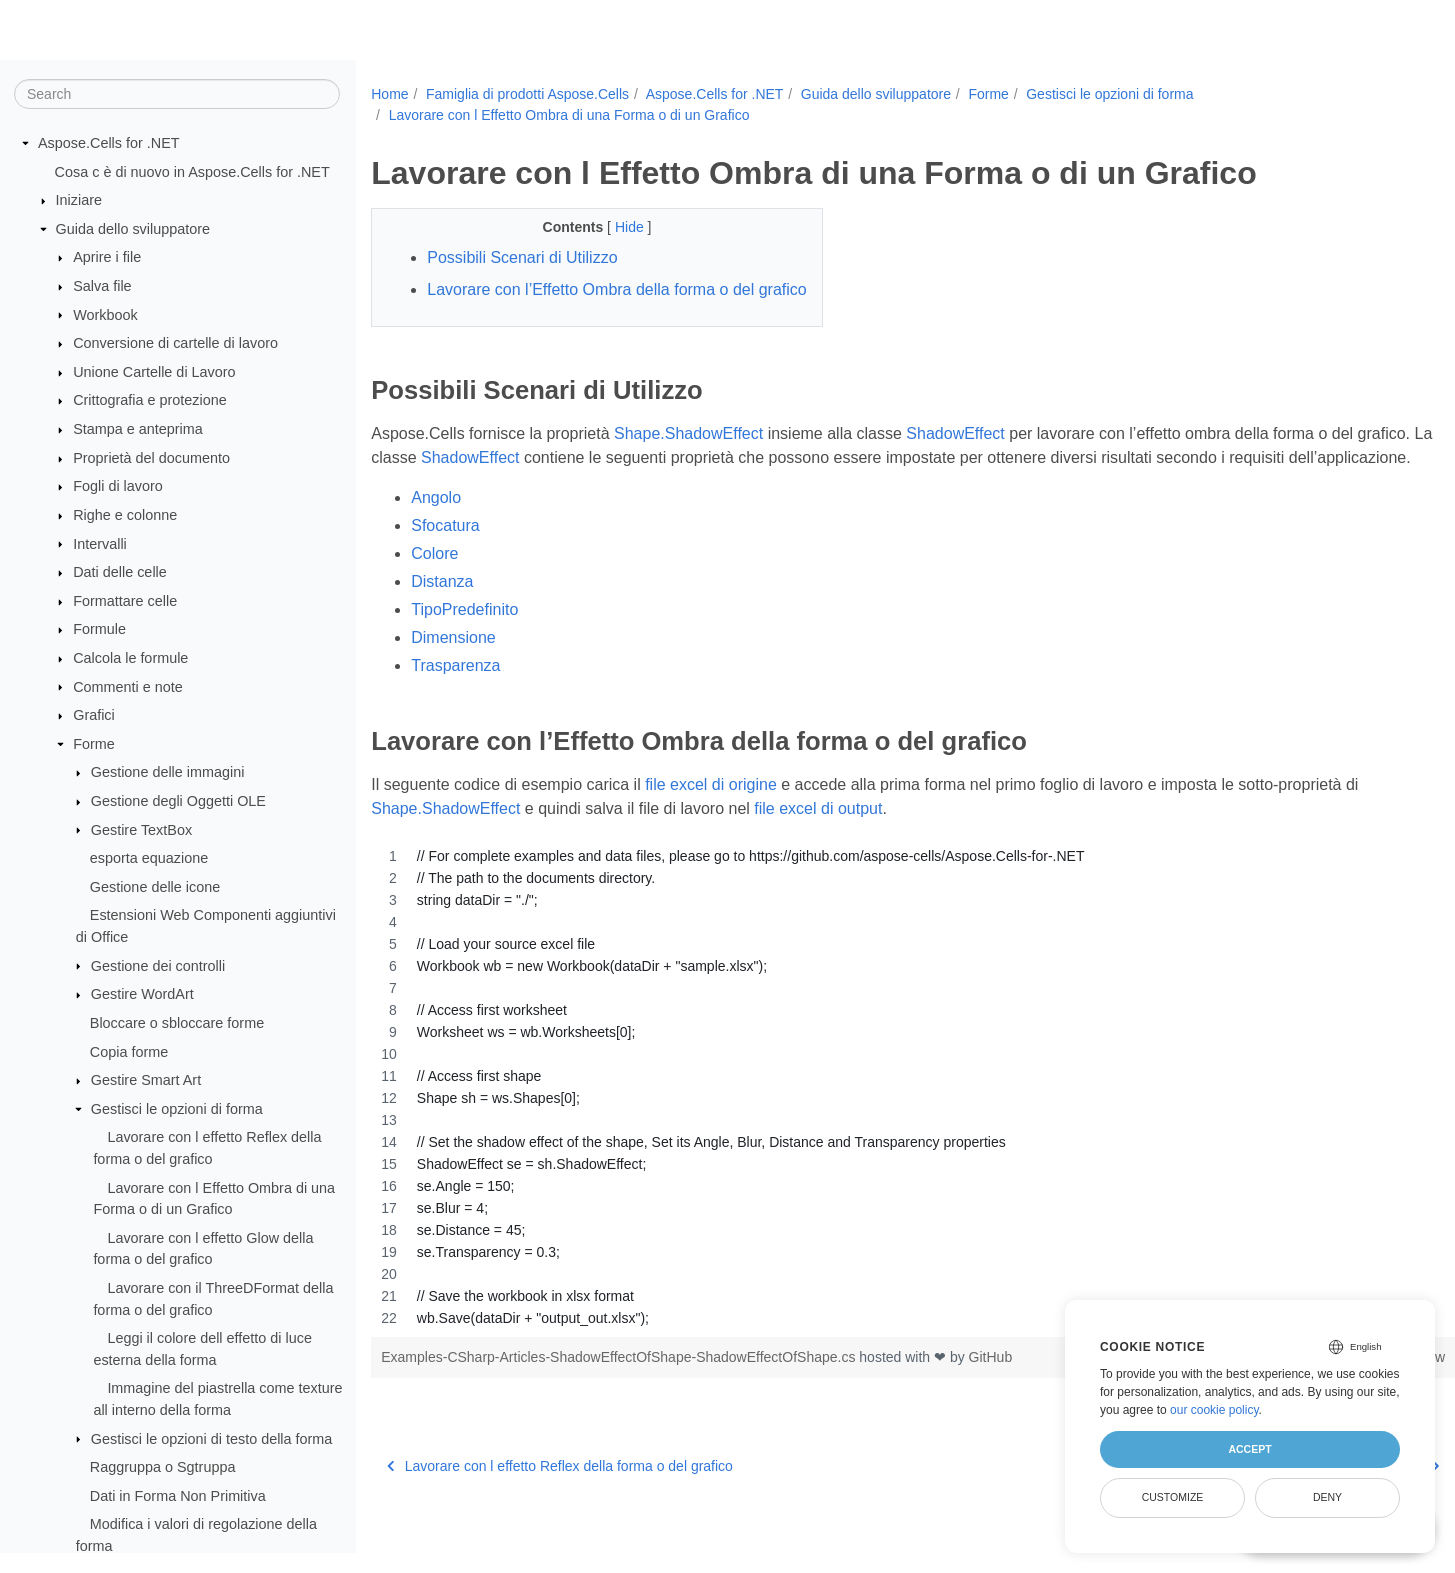  Describe the element at coordinates (102, 287) in the screenshot. I see `Salva file` at that location.